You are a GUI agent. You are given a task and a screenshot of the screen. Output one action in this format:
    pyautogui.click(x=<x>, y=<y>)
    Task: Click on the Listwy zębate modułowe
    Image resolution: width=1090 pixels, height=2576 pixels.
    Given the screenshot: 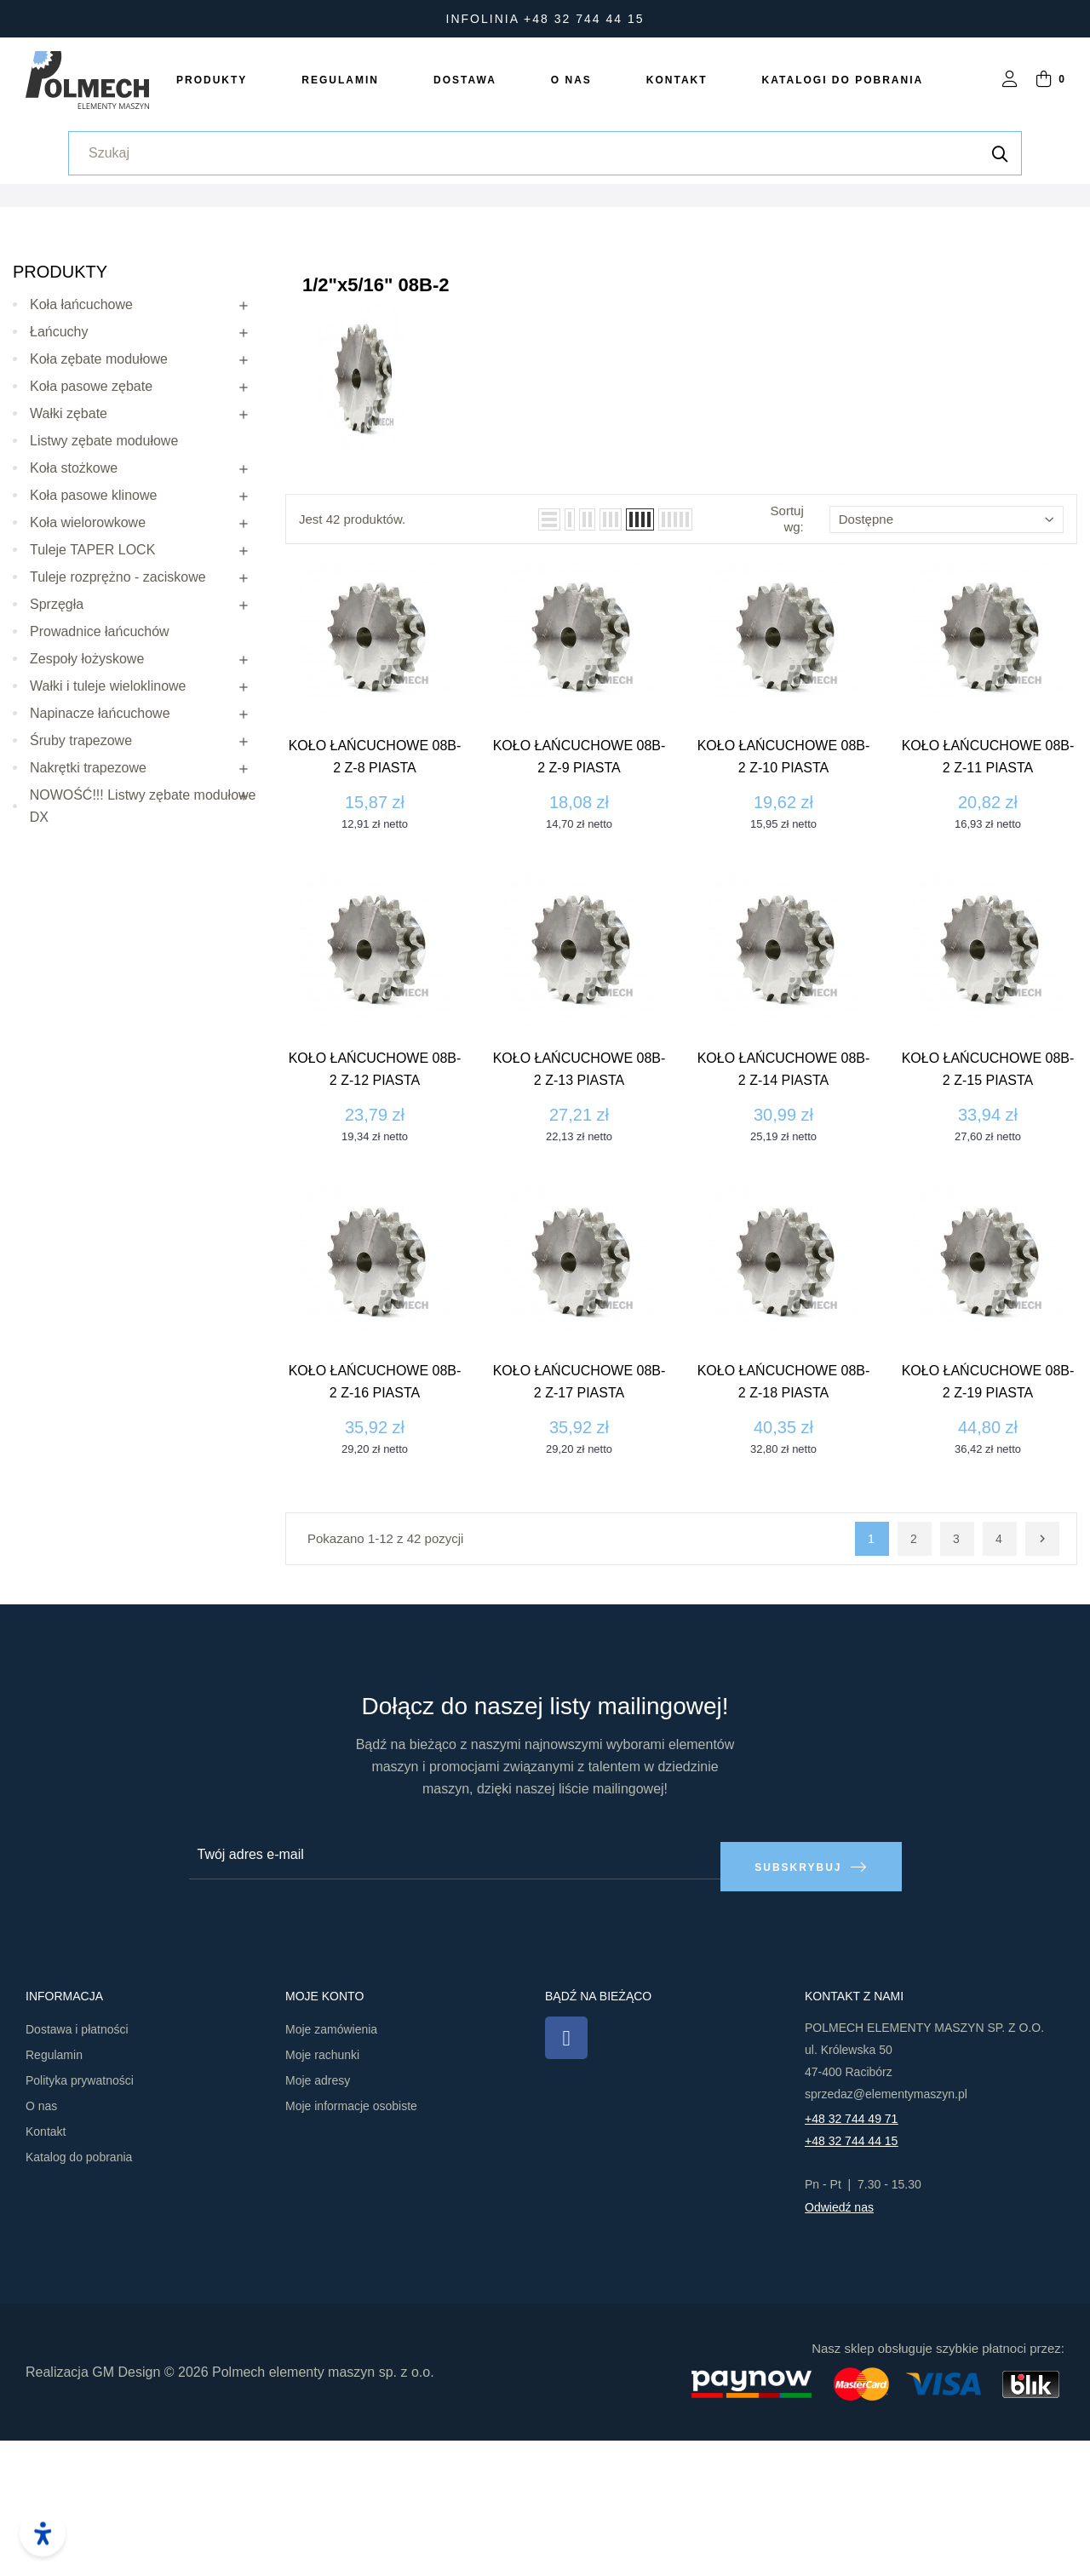 What is the action you would take?
    pyautogui.click(x=104, y=588)
    